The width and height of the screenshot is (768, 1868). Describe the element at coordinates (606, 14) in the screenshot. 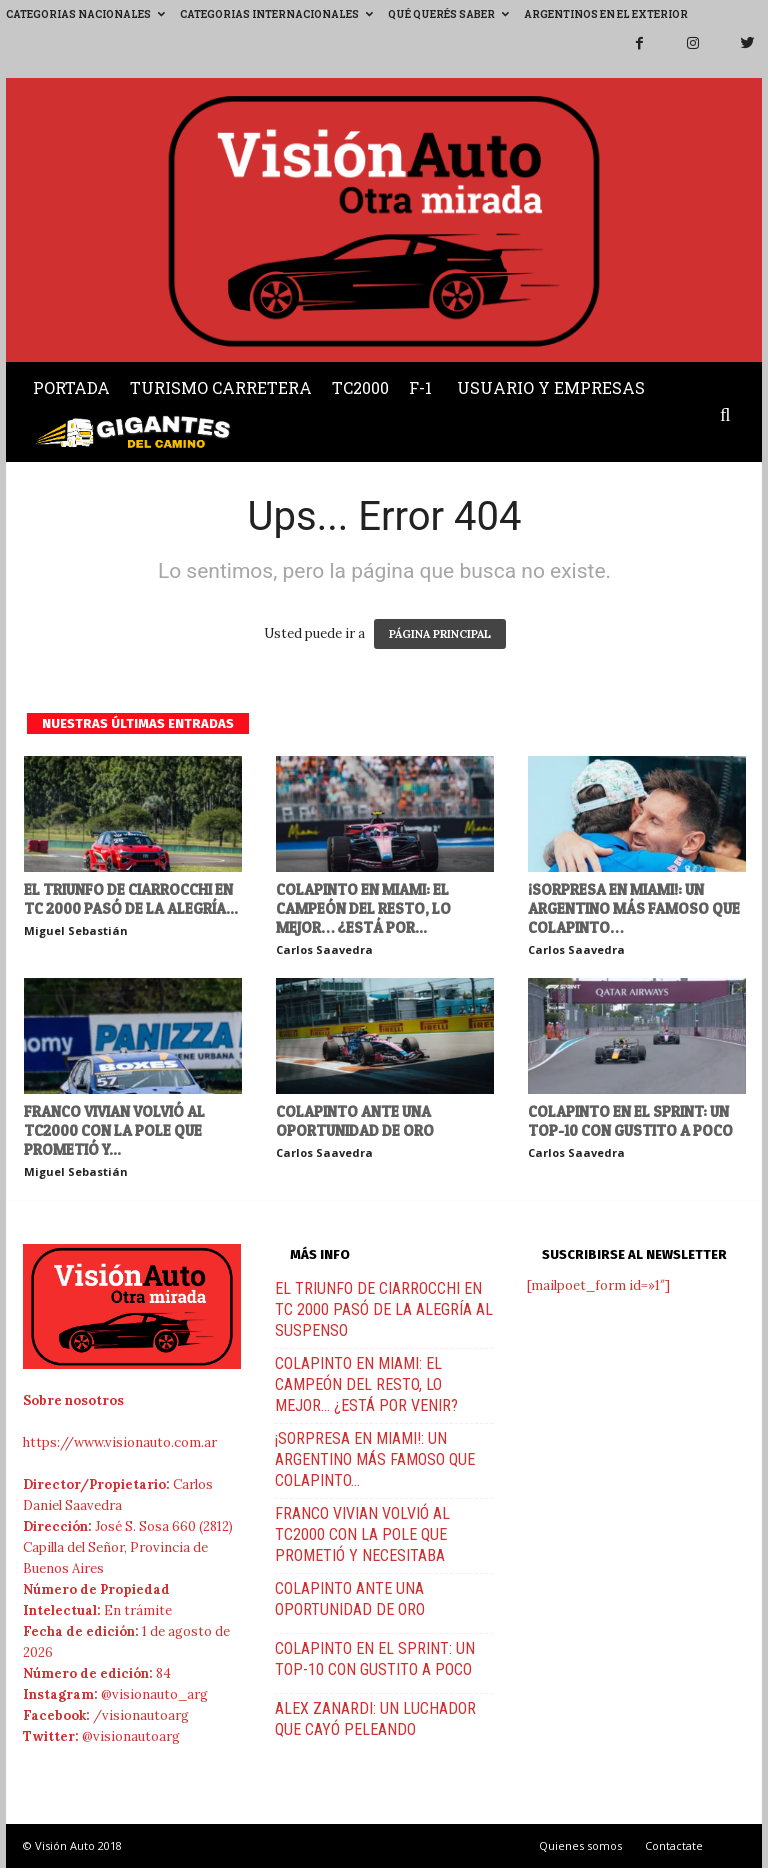

I see `Argentinos en el exterior` at that location.